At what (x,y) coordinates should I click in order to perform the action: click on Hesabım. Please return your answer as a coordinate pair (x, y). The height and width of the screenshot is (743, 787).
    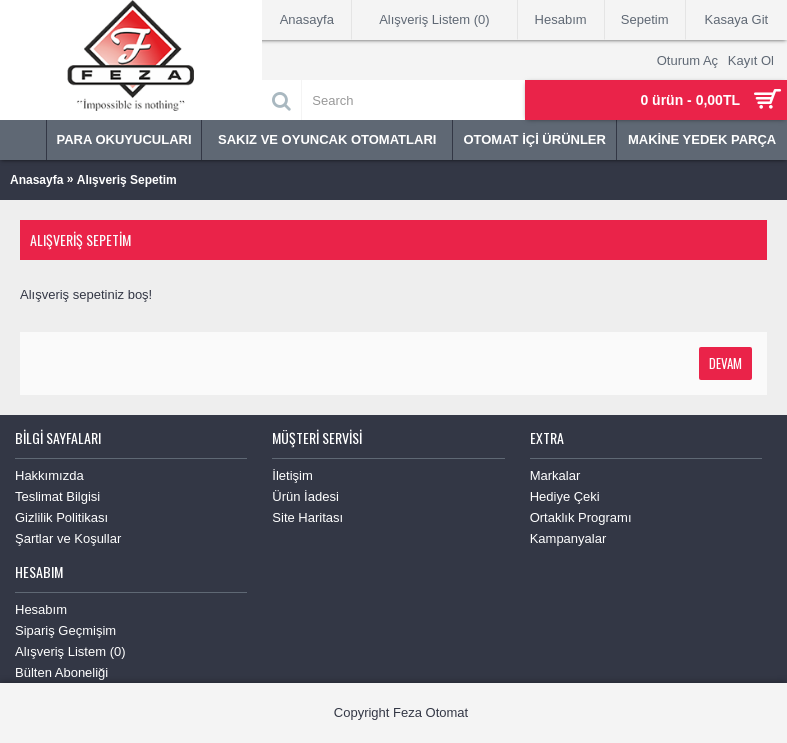
    Looking at the image, I should click on (41, 609).